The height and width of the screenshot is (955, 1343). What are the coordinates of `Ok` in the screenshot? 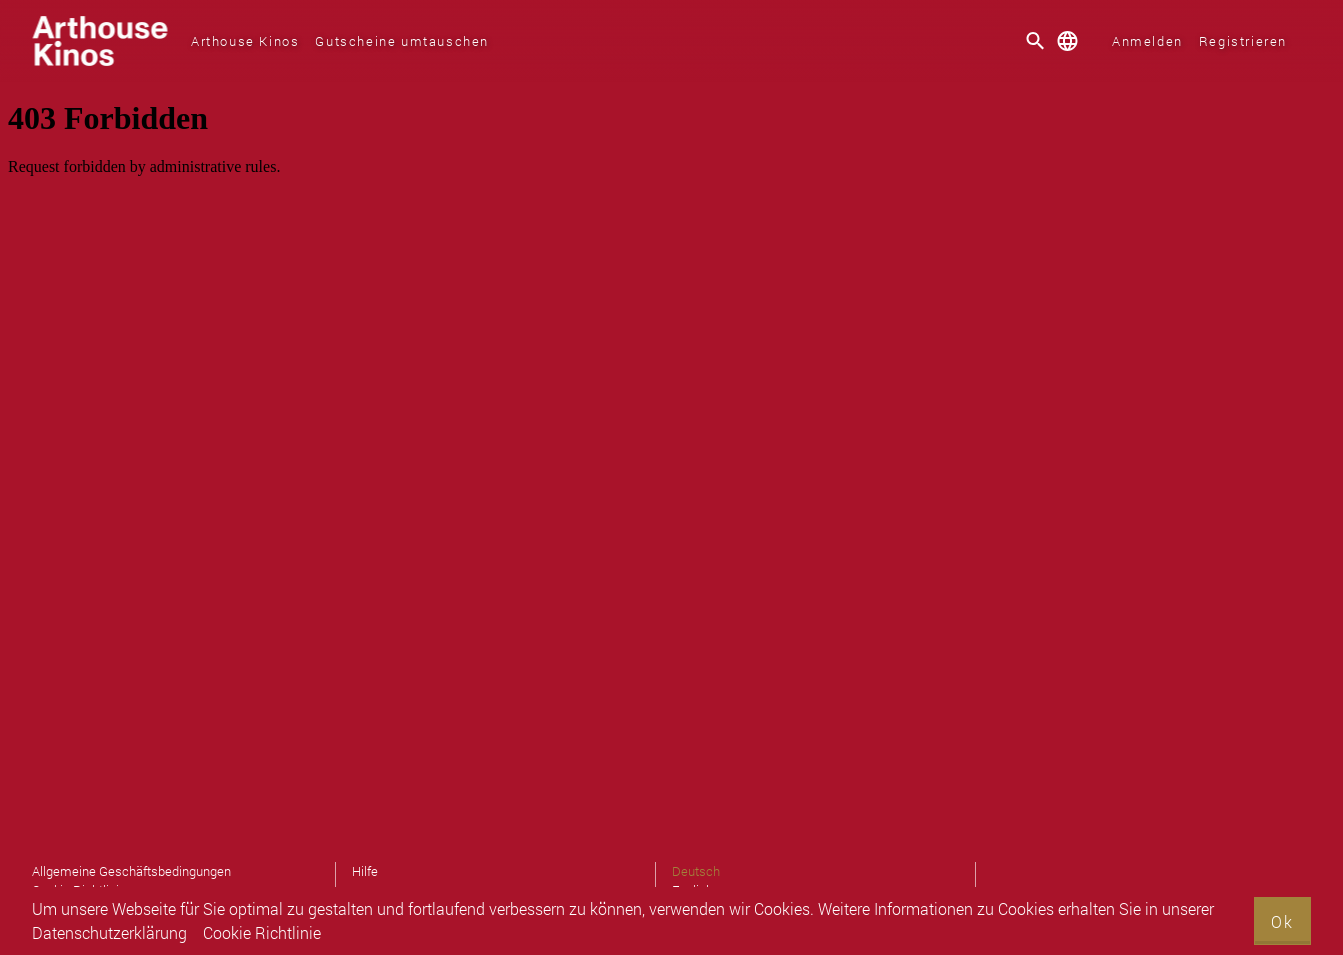 It's located at (1282, 921).